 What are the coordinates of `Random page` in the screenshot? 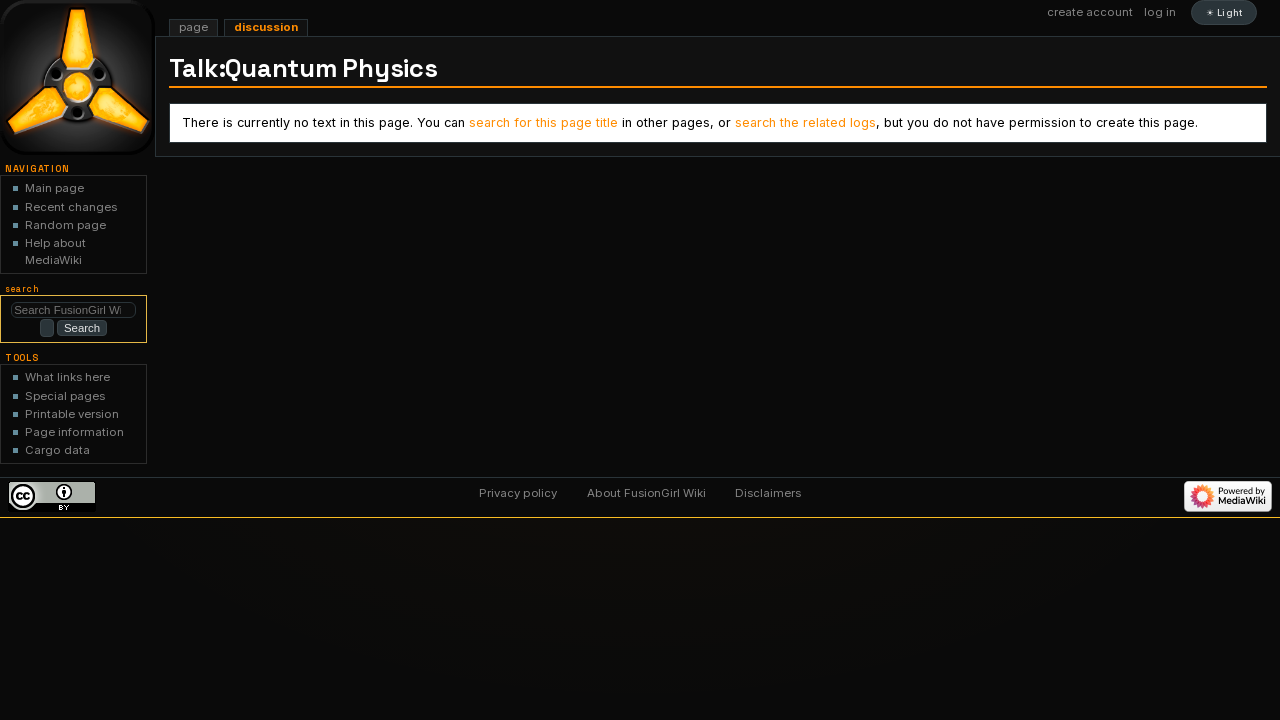 It's located at (65, 225).